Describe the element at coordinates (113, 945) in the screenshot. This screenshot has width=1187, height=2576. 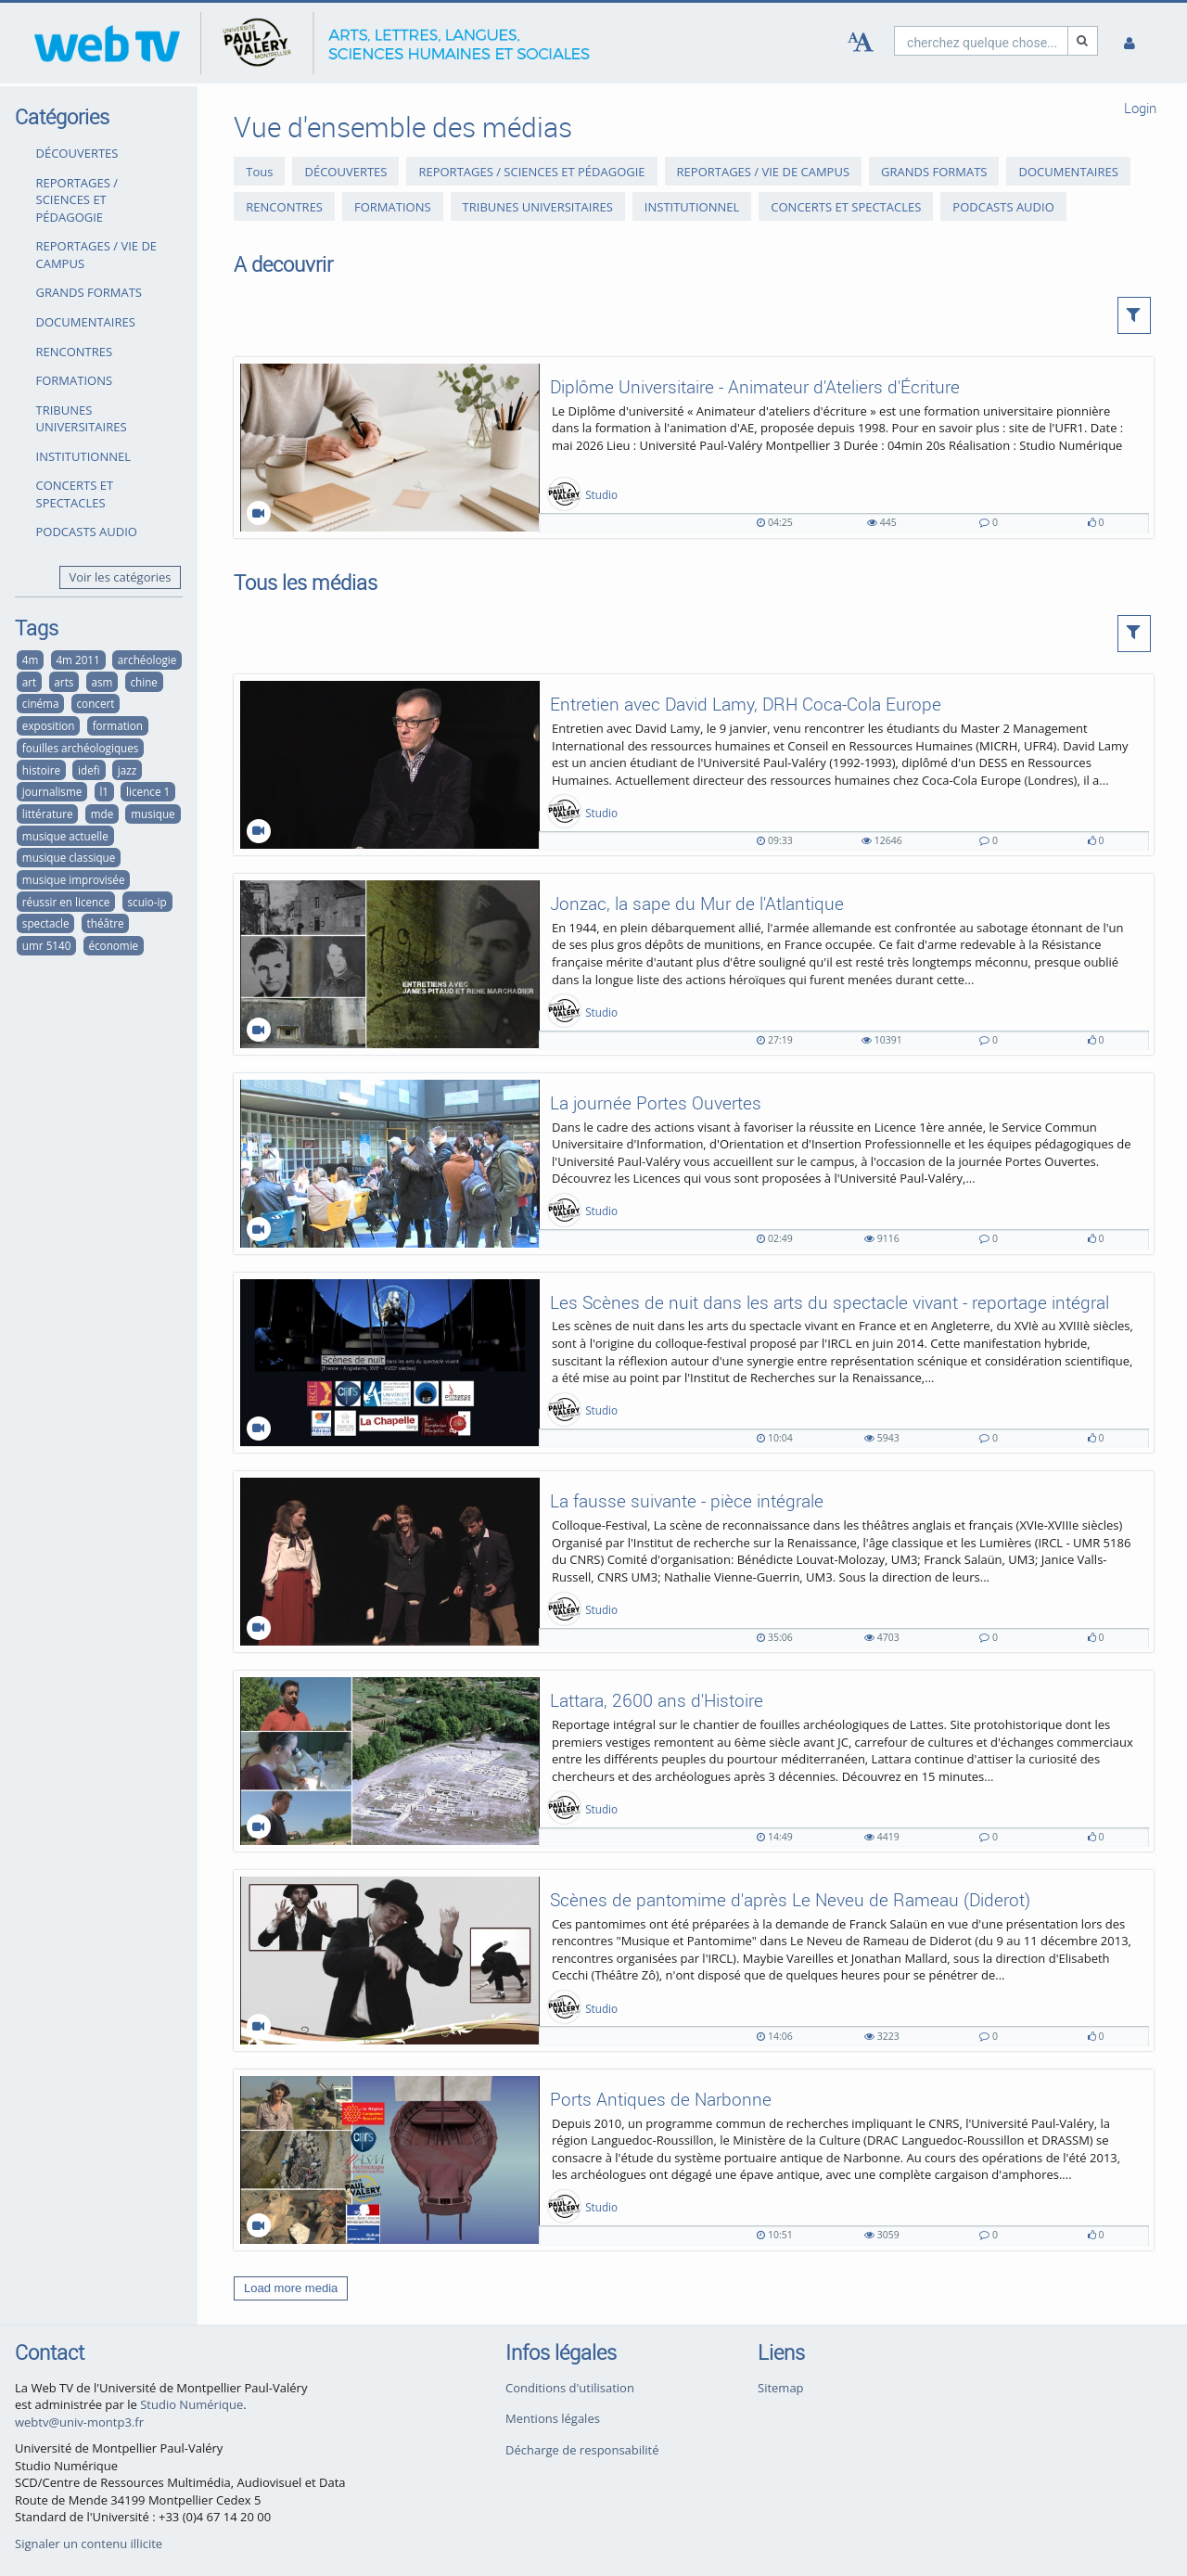
I see `économie` at that location.